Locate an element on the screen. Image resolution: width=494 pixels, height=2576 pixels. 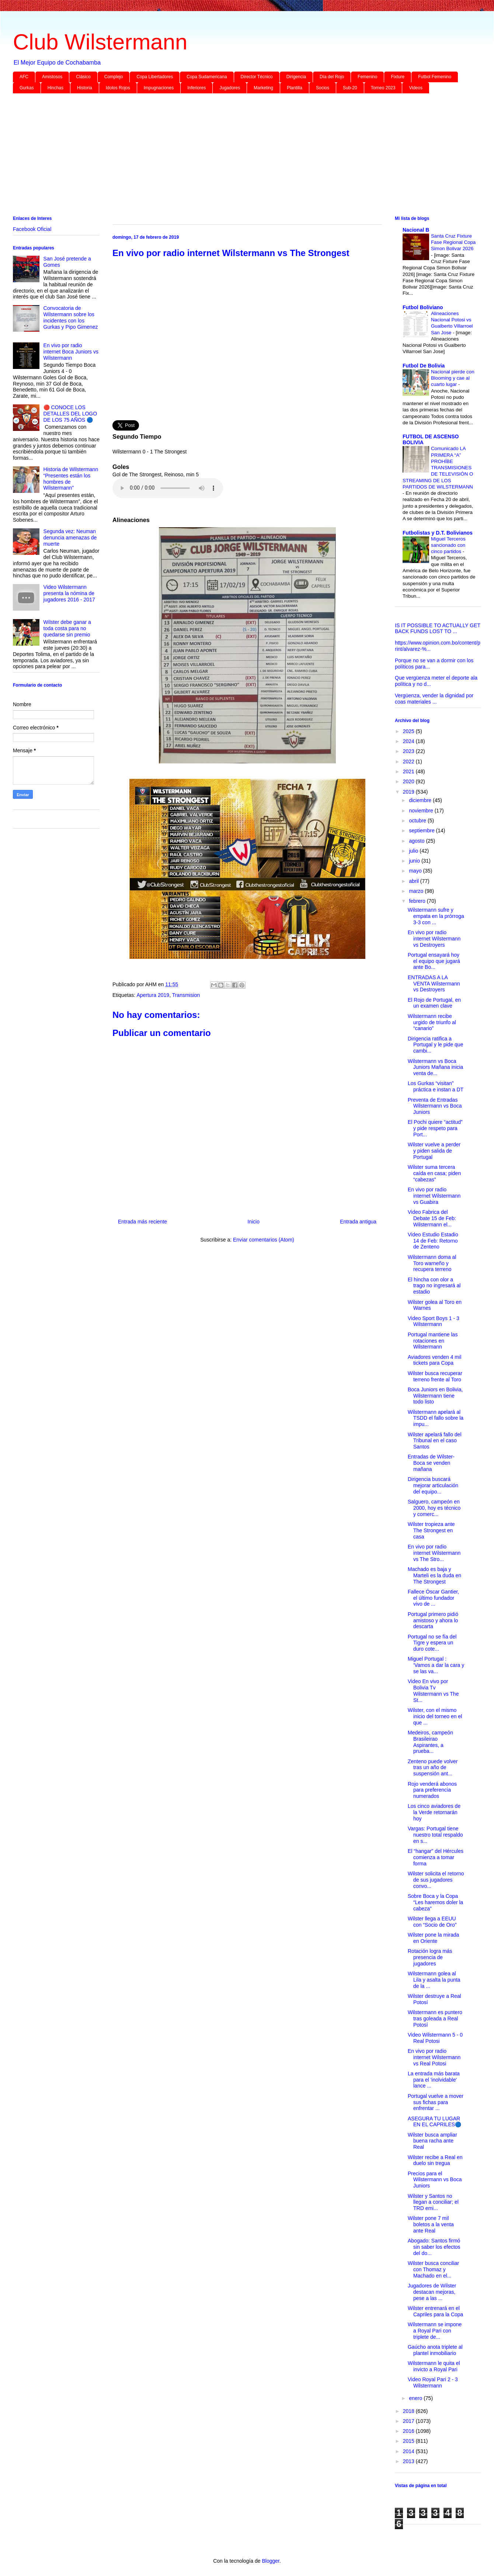
Socios is located at coordinates (322, 87).